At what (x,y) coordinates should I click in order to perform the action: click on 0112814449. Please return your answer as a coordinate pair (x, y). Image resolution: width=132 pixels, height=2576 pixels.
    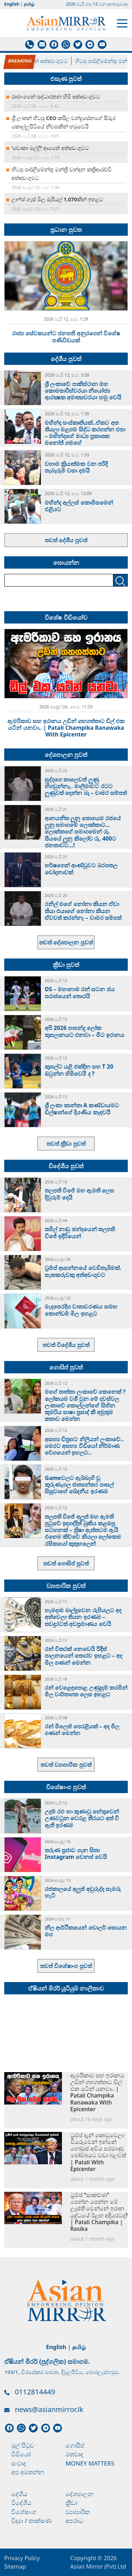
    Looking at the image, I should click on (35, 2392).